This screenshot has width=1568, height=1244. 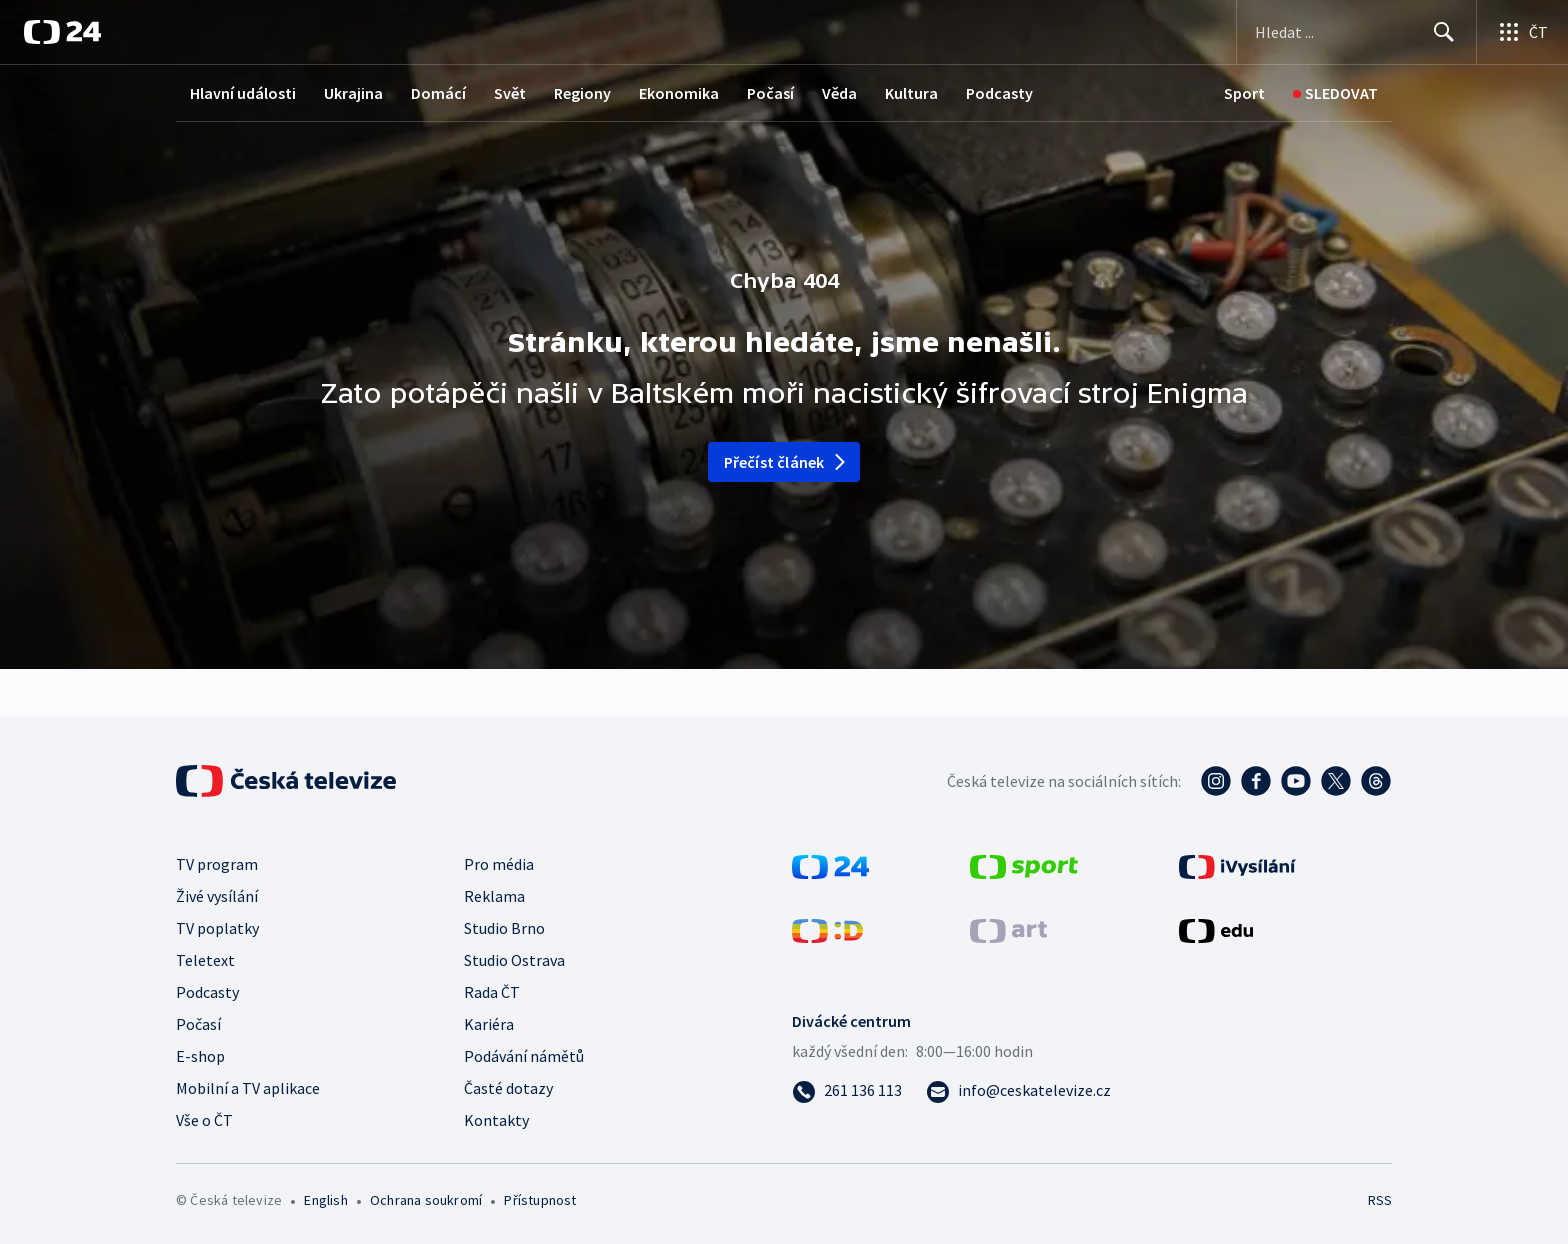 I want to click on [Otevřít výběr produktů České televize], so click(x=1522, y=32).